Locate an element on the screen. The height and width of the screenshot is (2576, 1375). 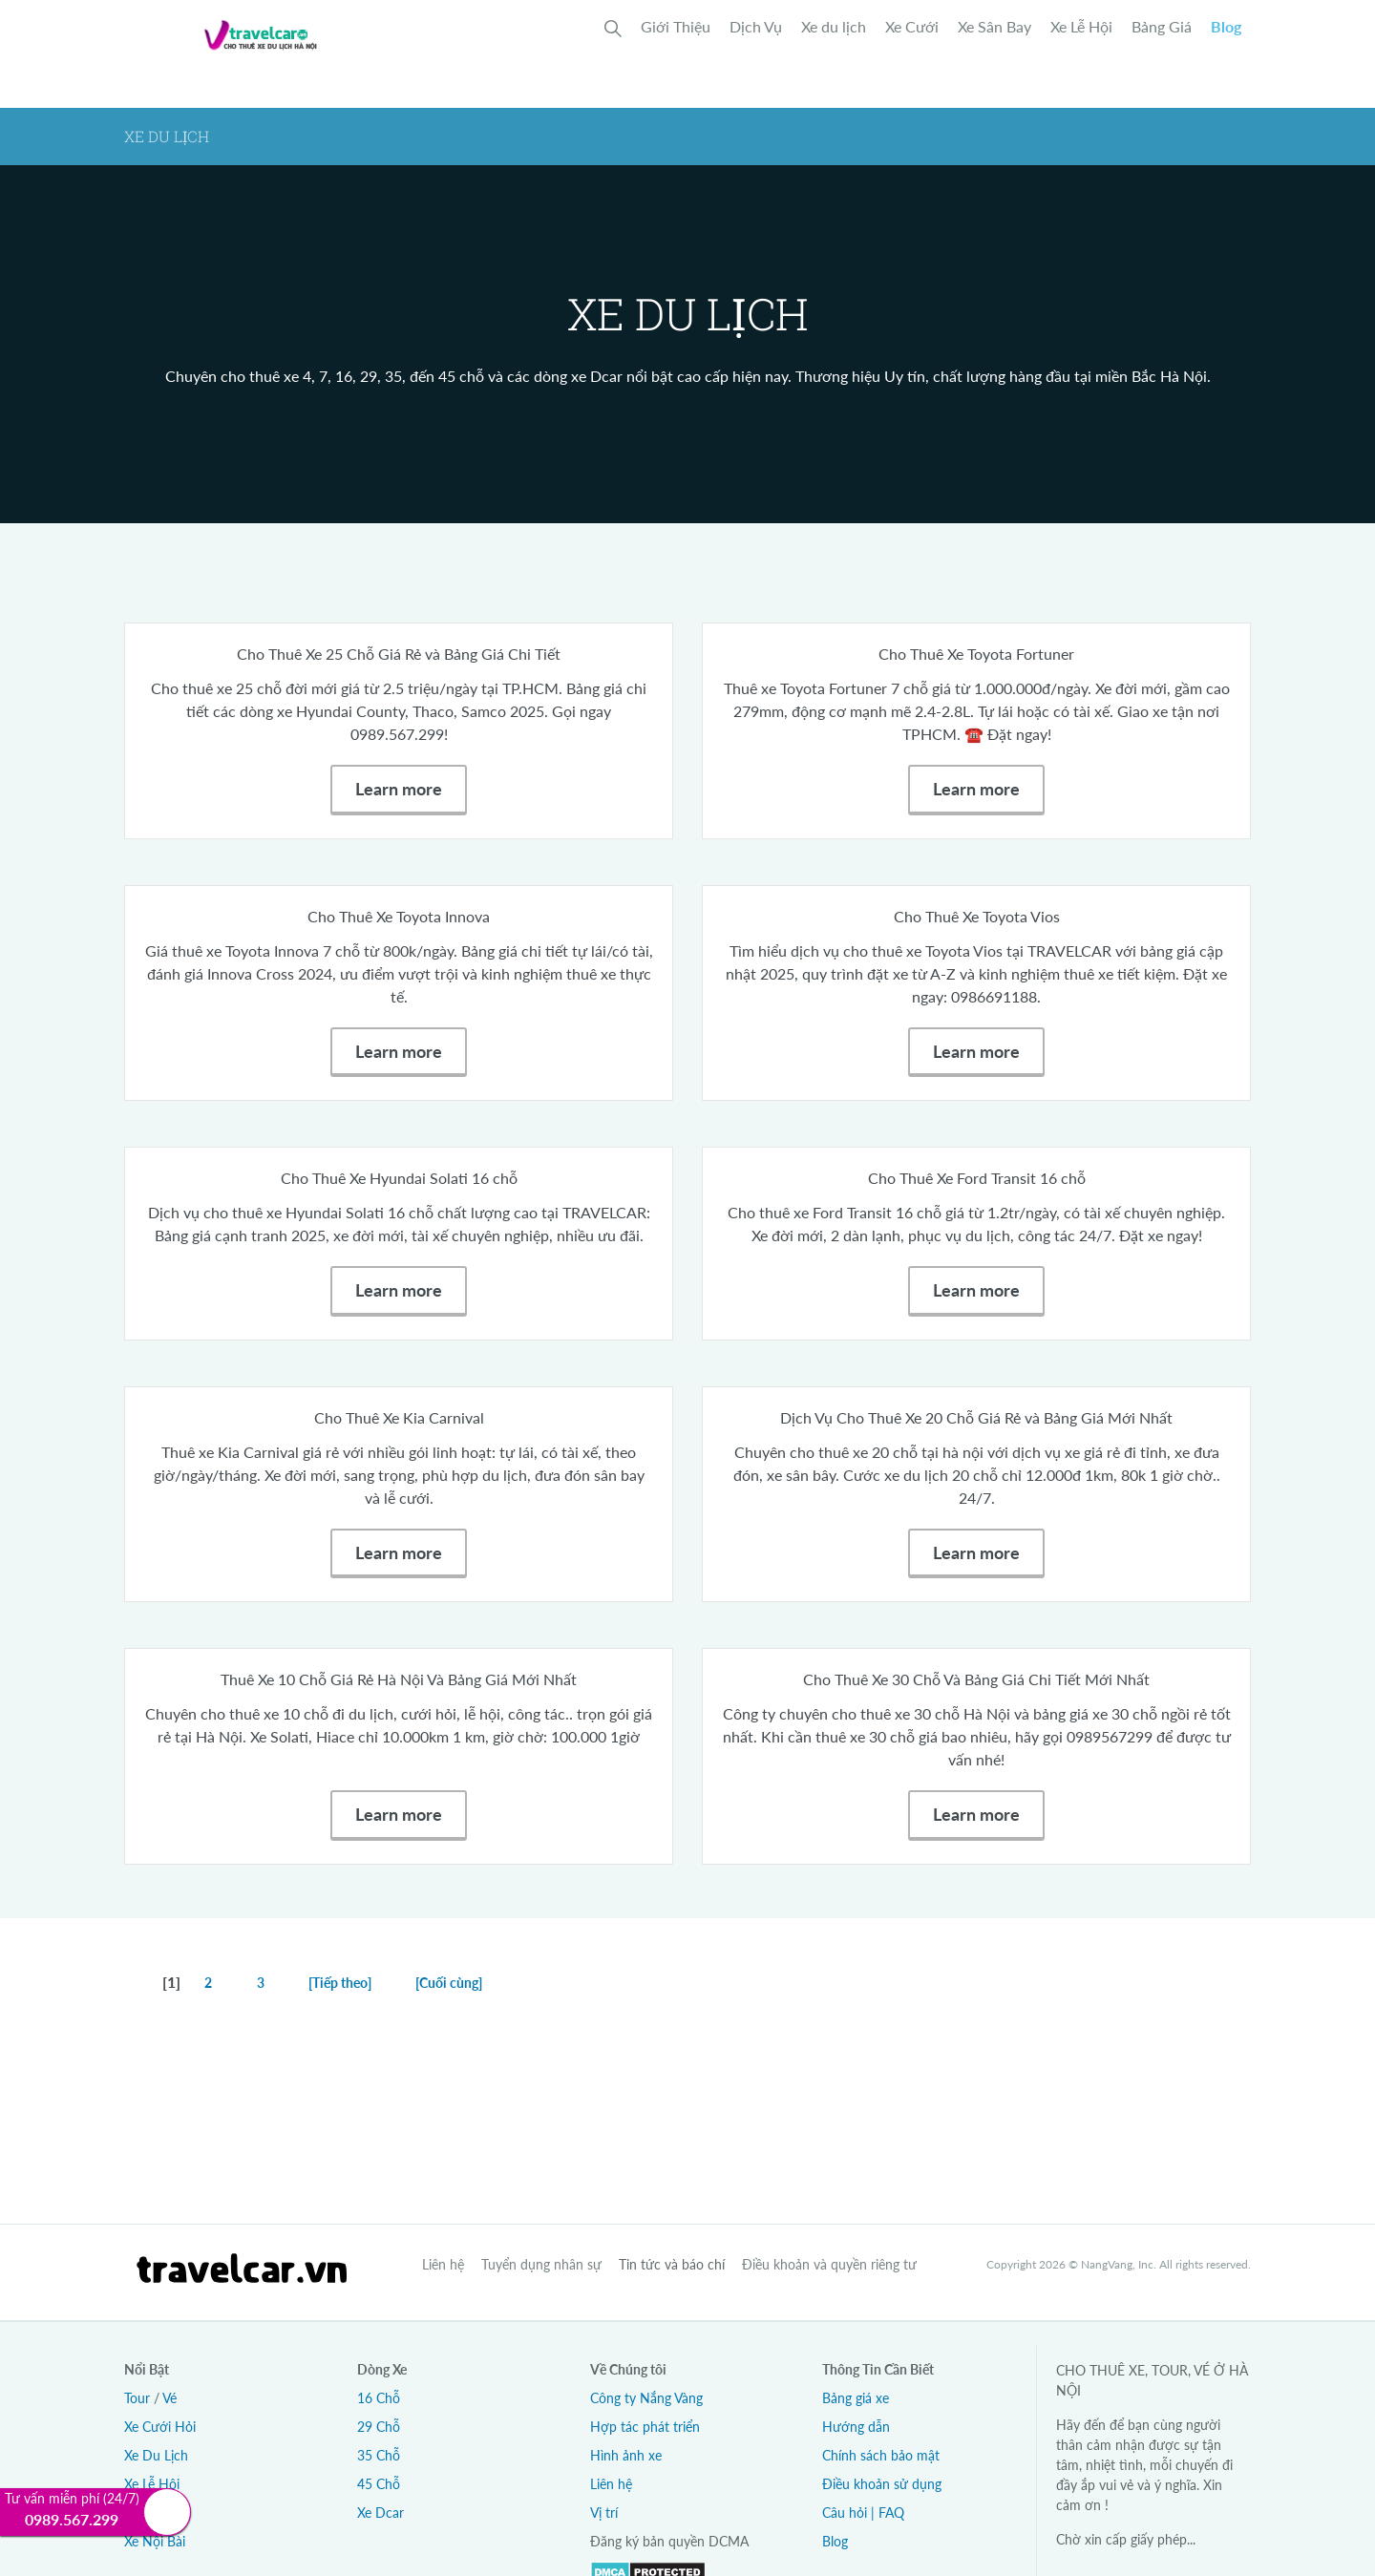
Bảng giá xe is located at coordinates (855, 2398).